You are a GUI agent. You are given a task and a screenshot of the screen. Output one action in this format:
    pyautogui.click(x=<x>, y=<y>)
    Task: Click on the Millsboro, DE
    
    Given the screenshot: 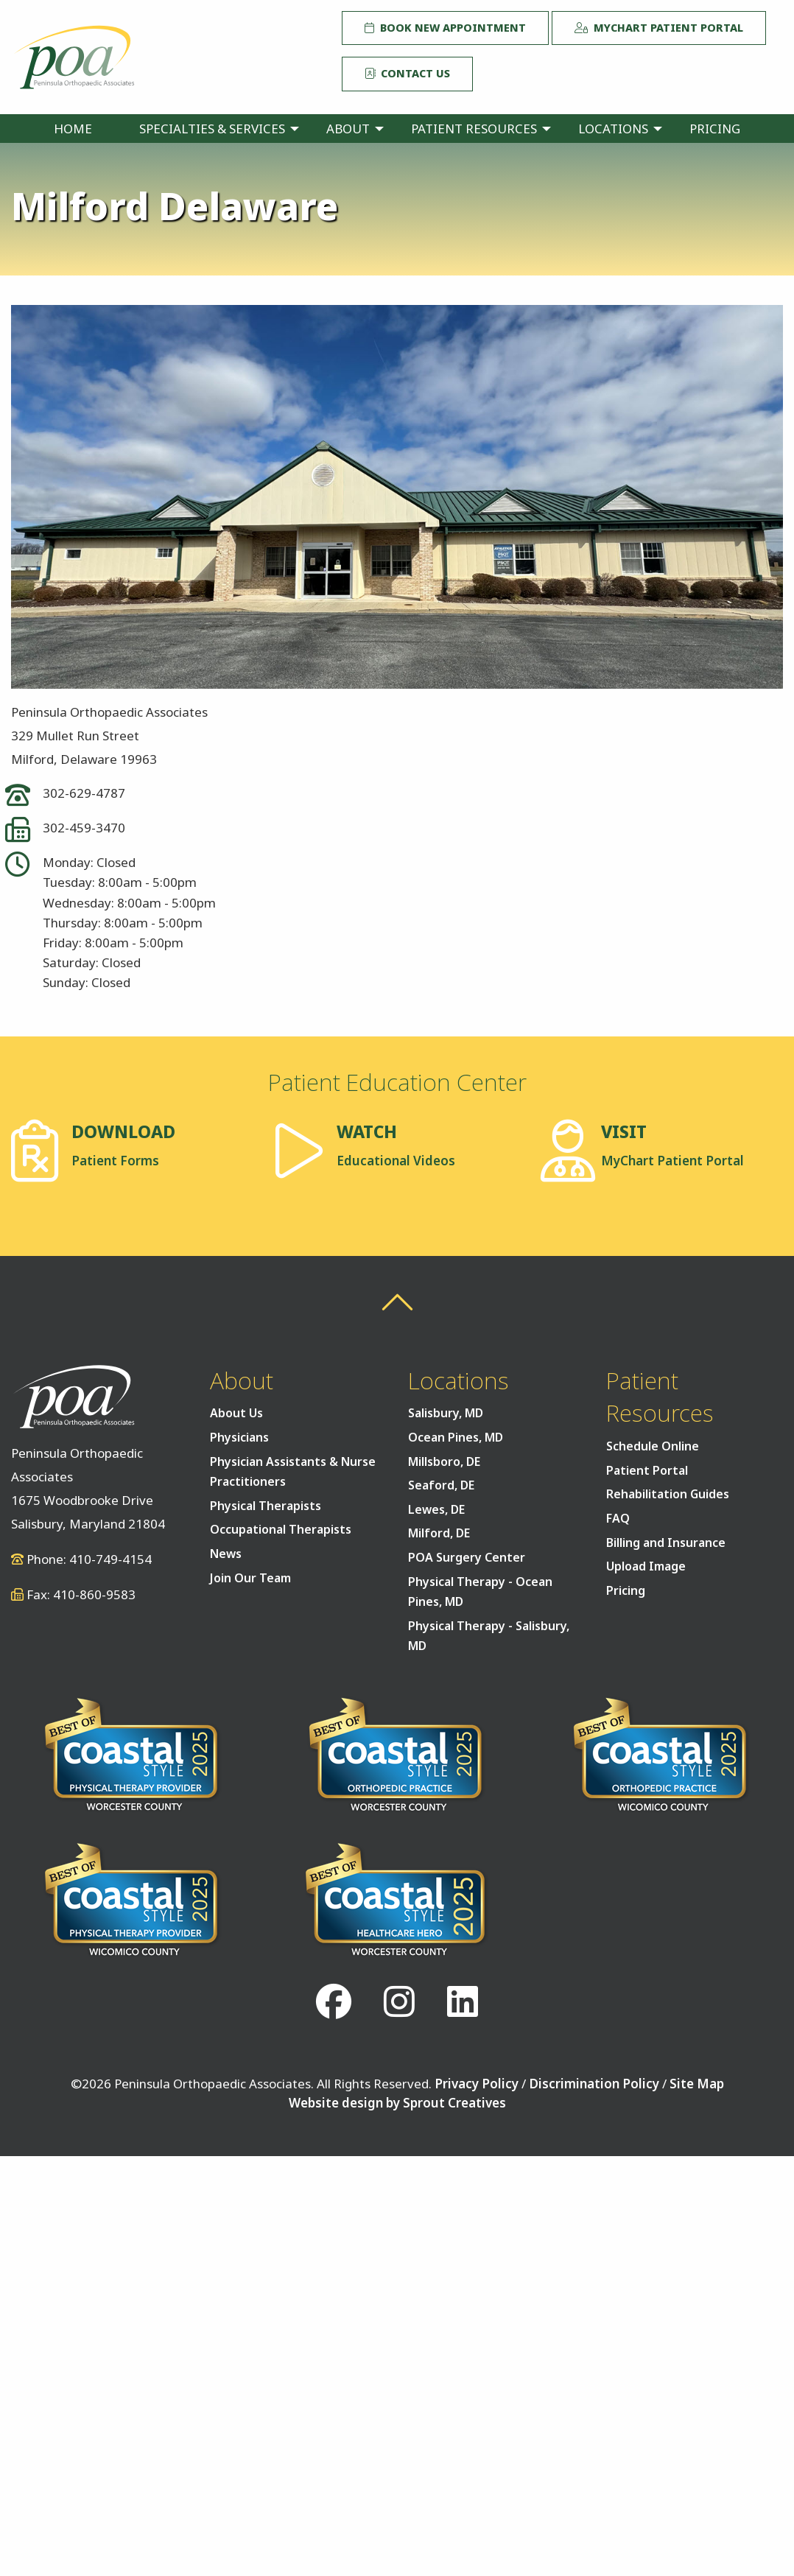 What is the action you would take?
    pyautogui.click(x=444, y=1461)
    